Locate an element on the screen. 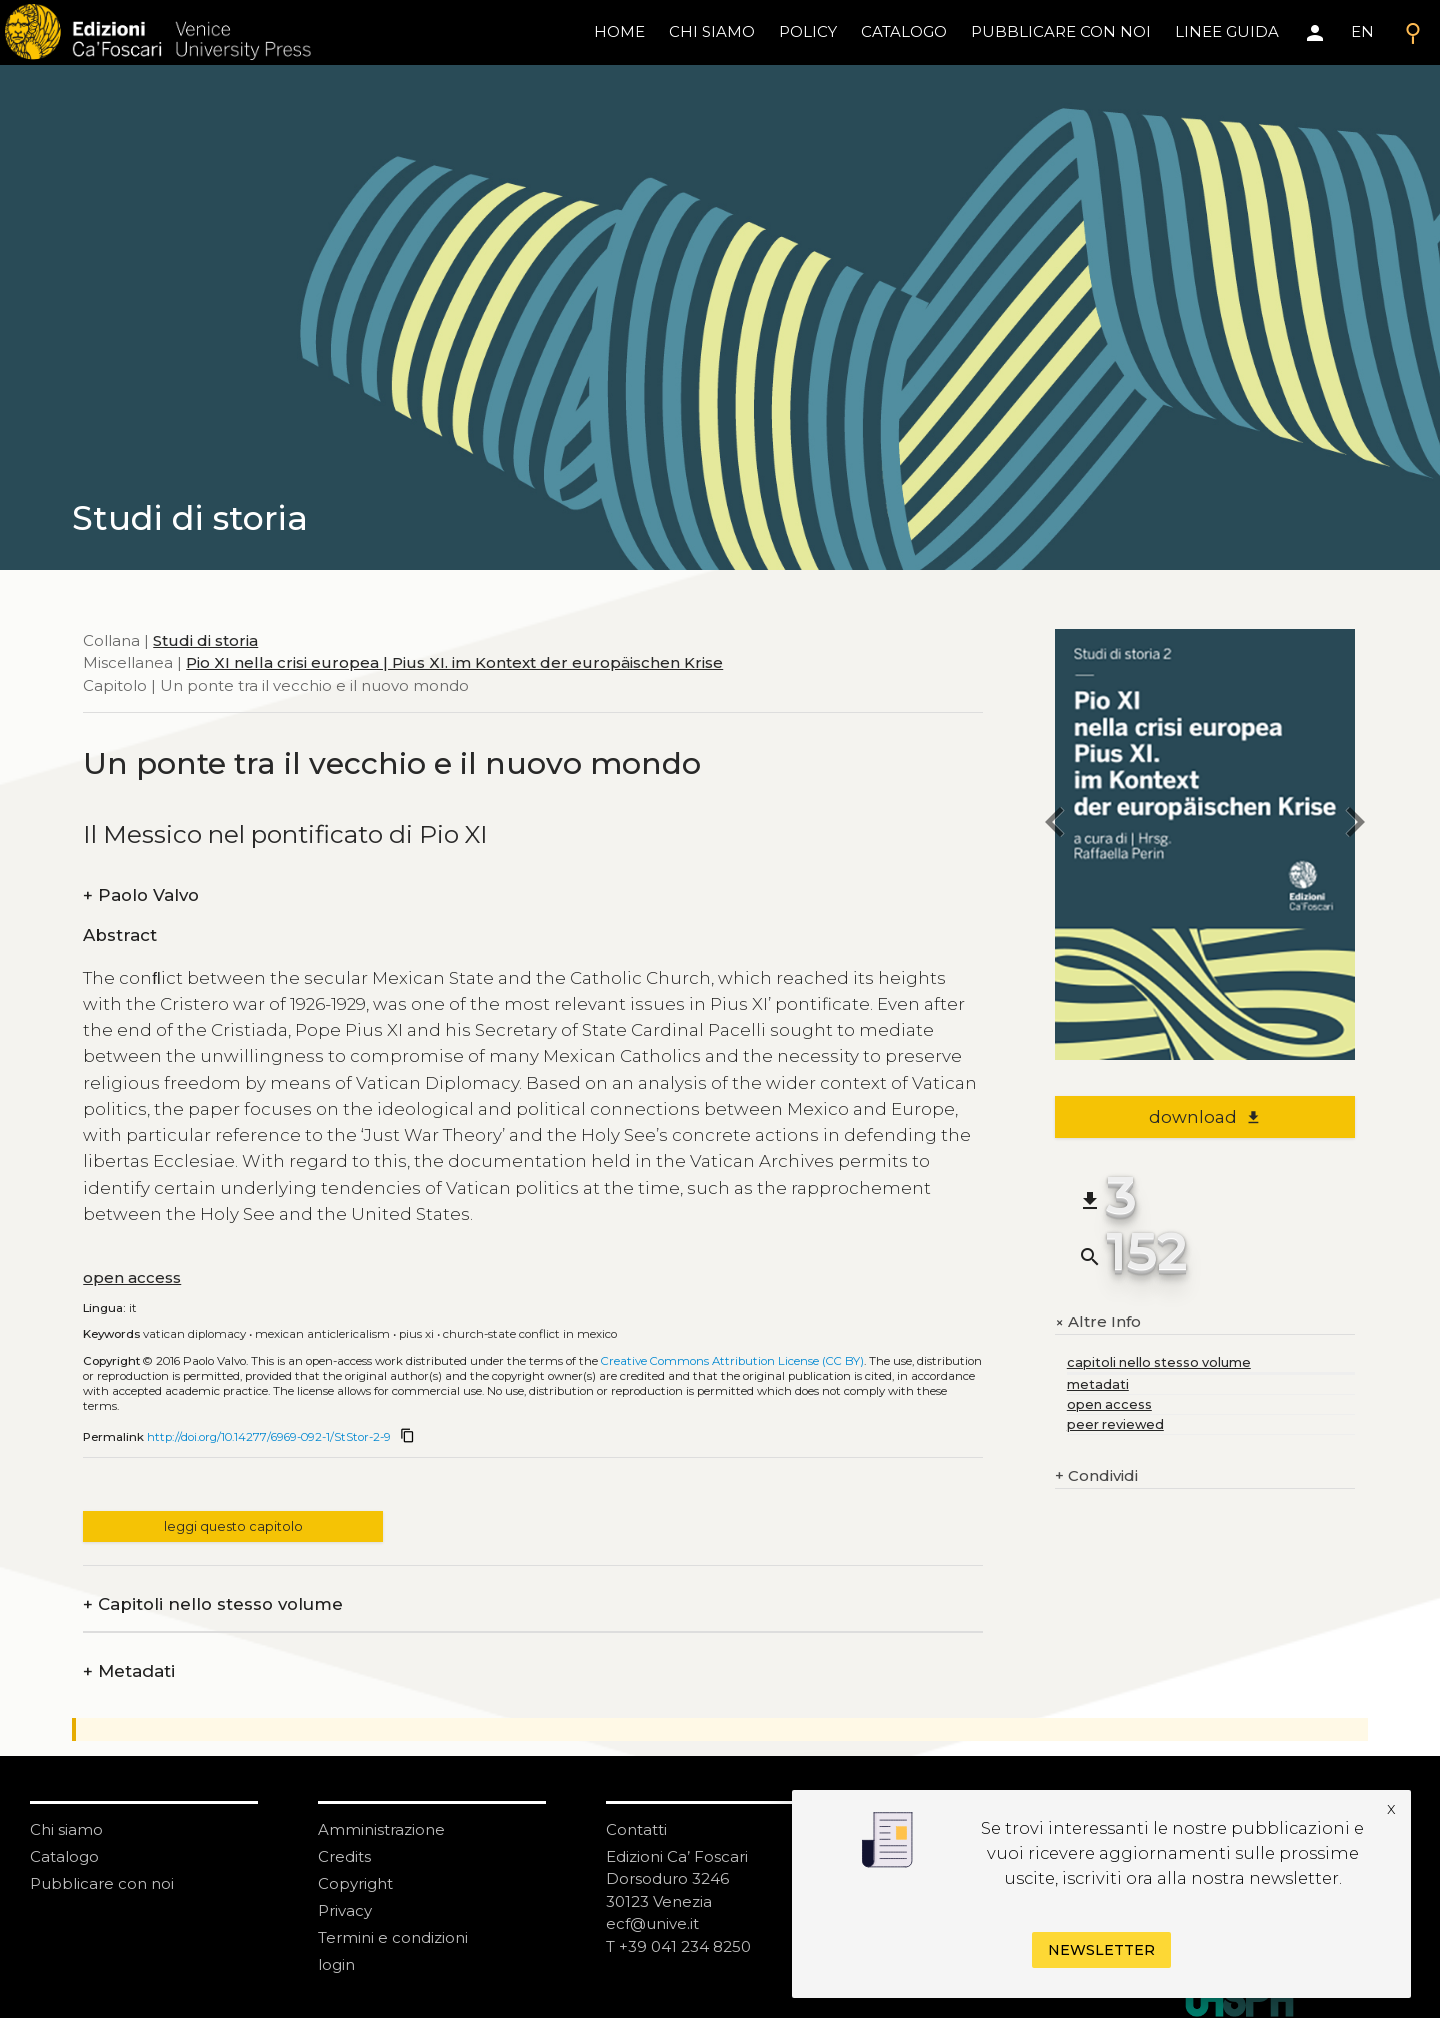 This screenshot has height=2018, width=1440. open access is located at coordinates (132, 1277).